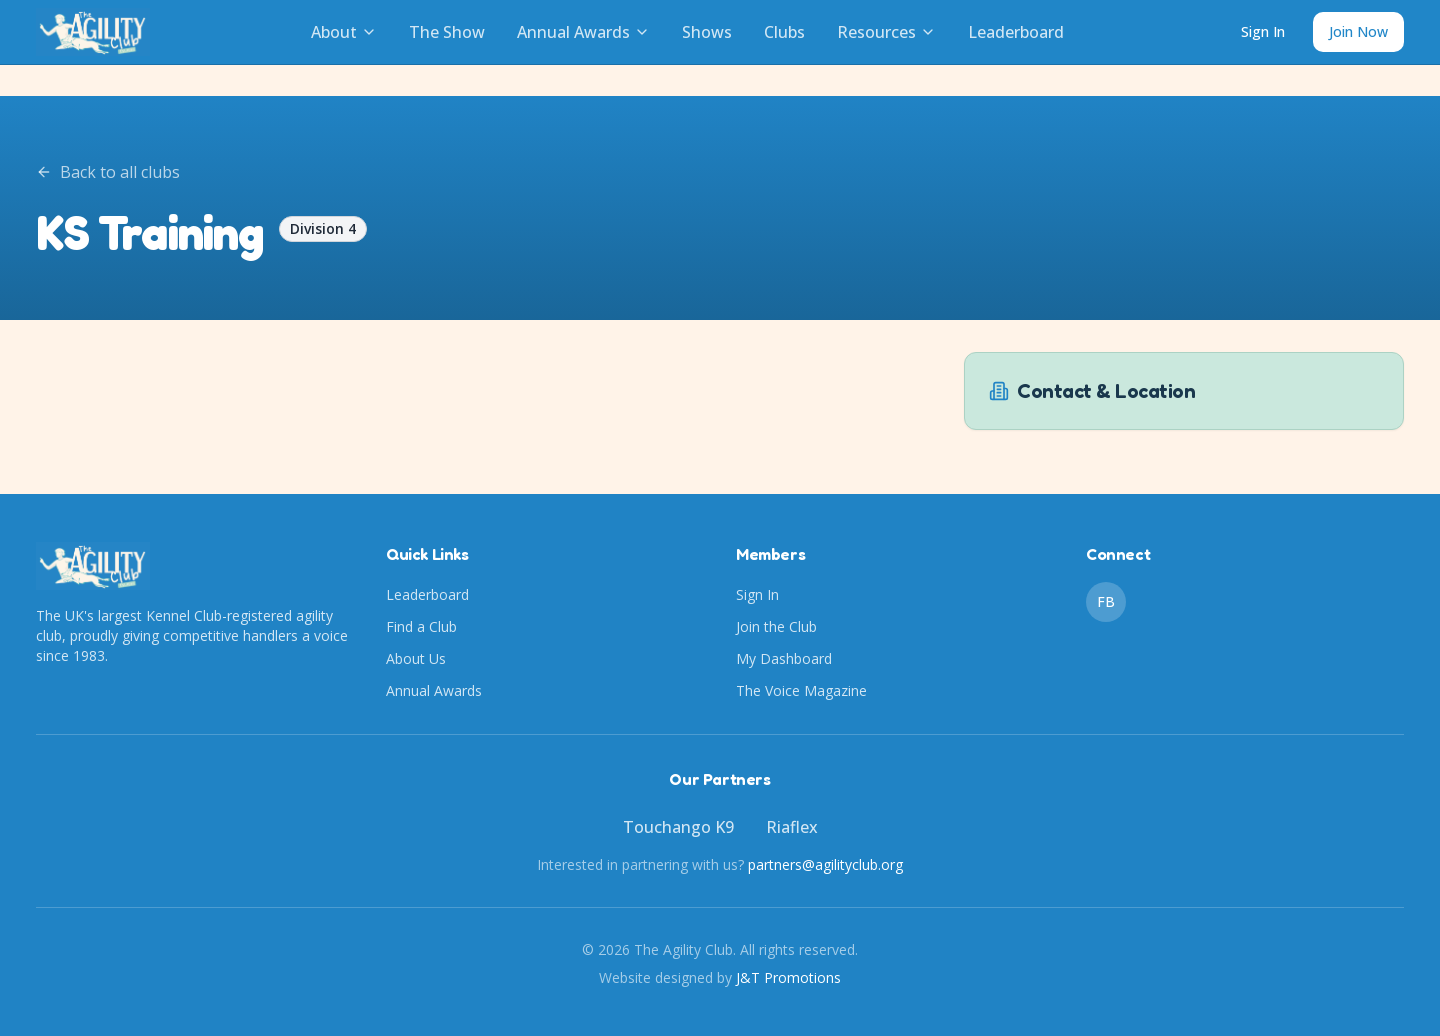 Image resolution: width=1440 pixels, height=1036 pixels. What do you see at coordinates (801, 690) in the screenshot?
I see `The Voice Magazine` at bounding box center [801, 690].